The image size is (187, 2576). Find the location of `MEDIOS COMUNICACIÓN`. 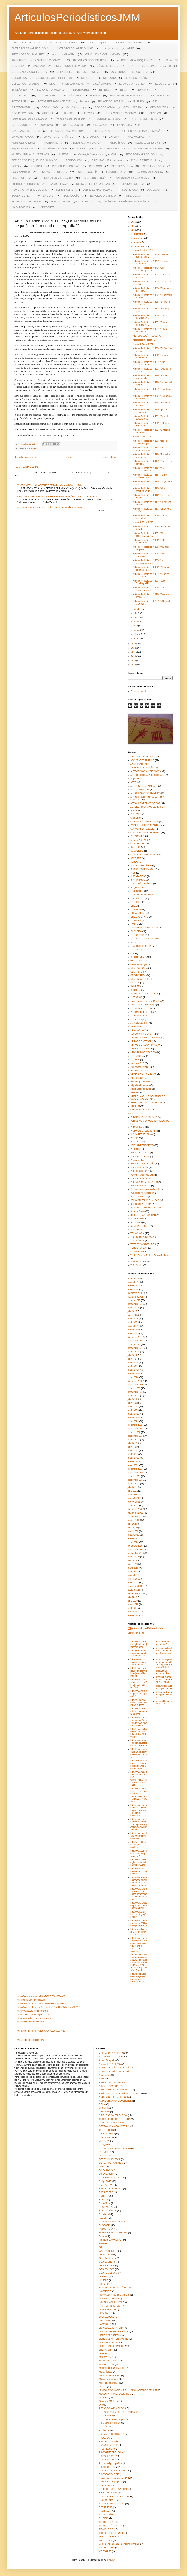

MEDIOS COMUNICACIÓN is located at coordinates (86, 142).